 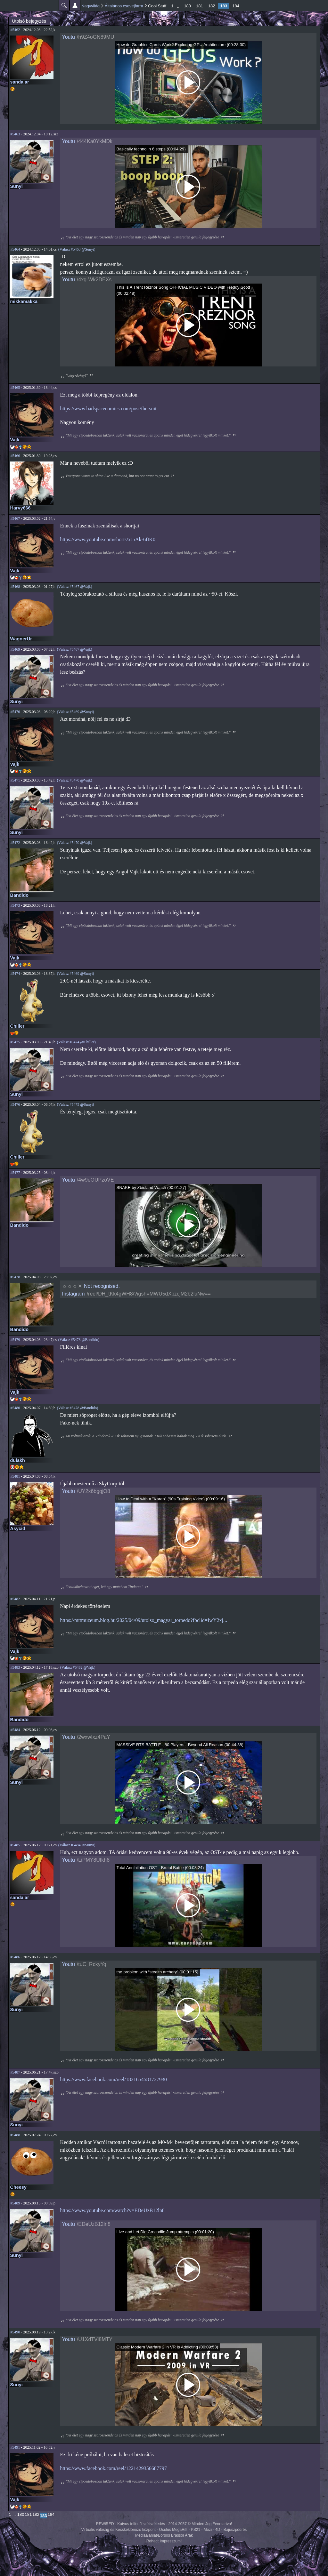 I want to click on 184, so click(x=235, y=6).